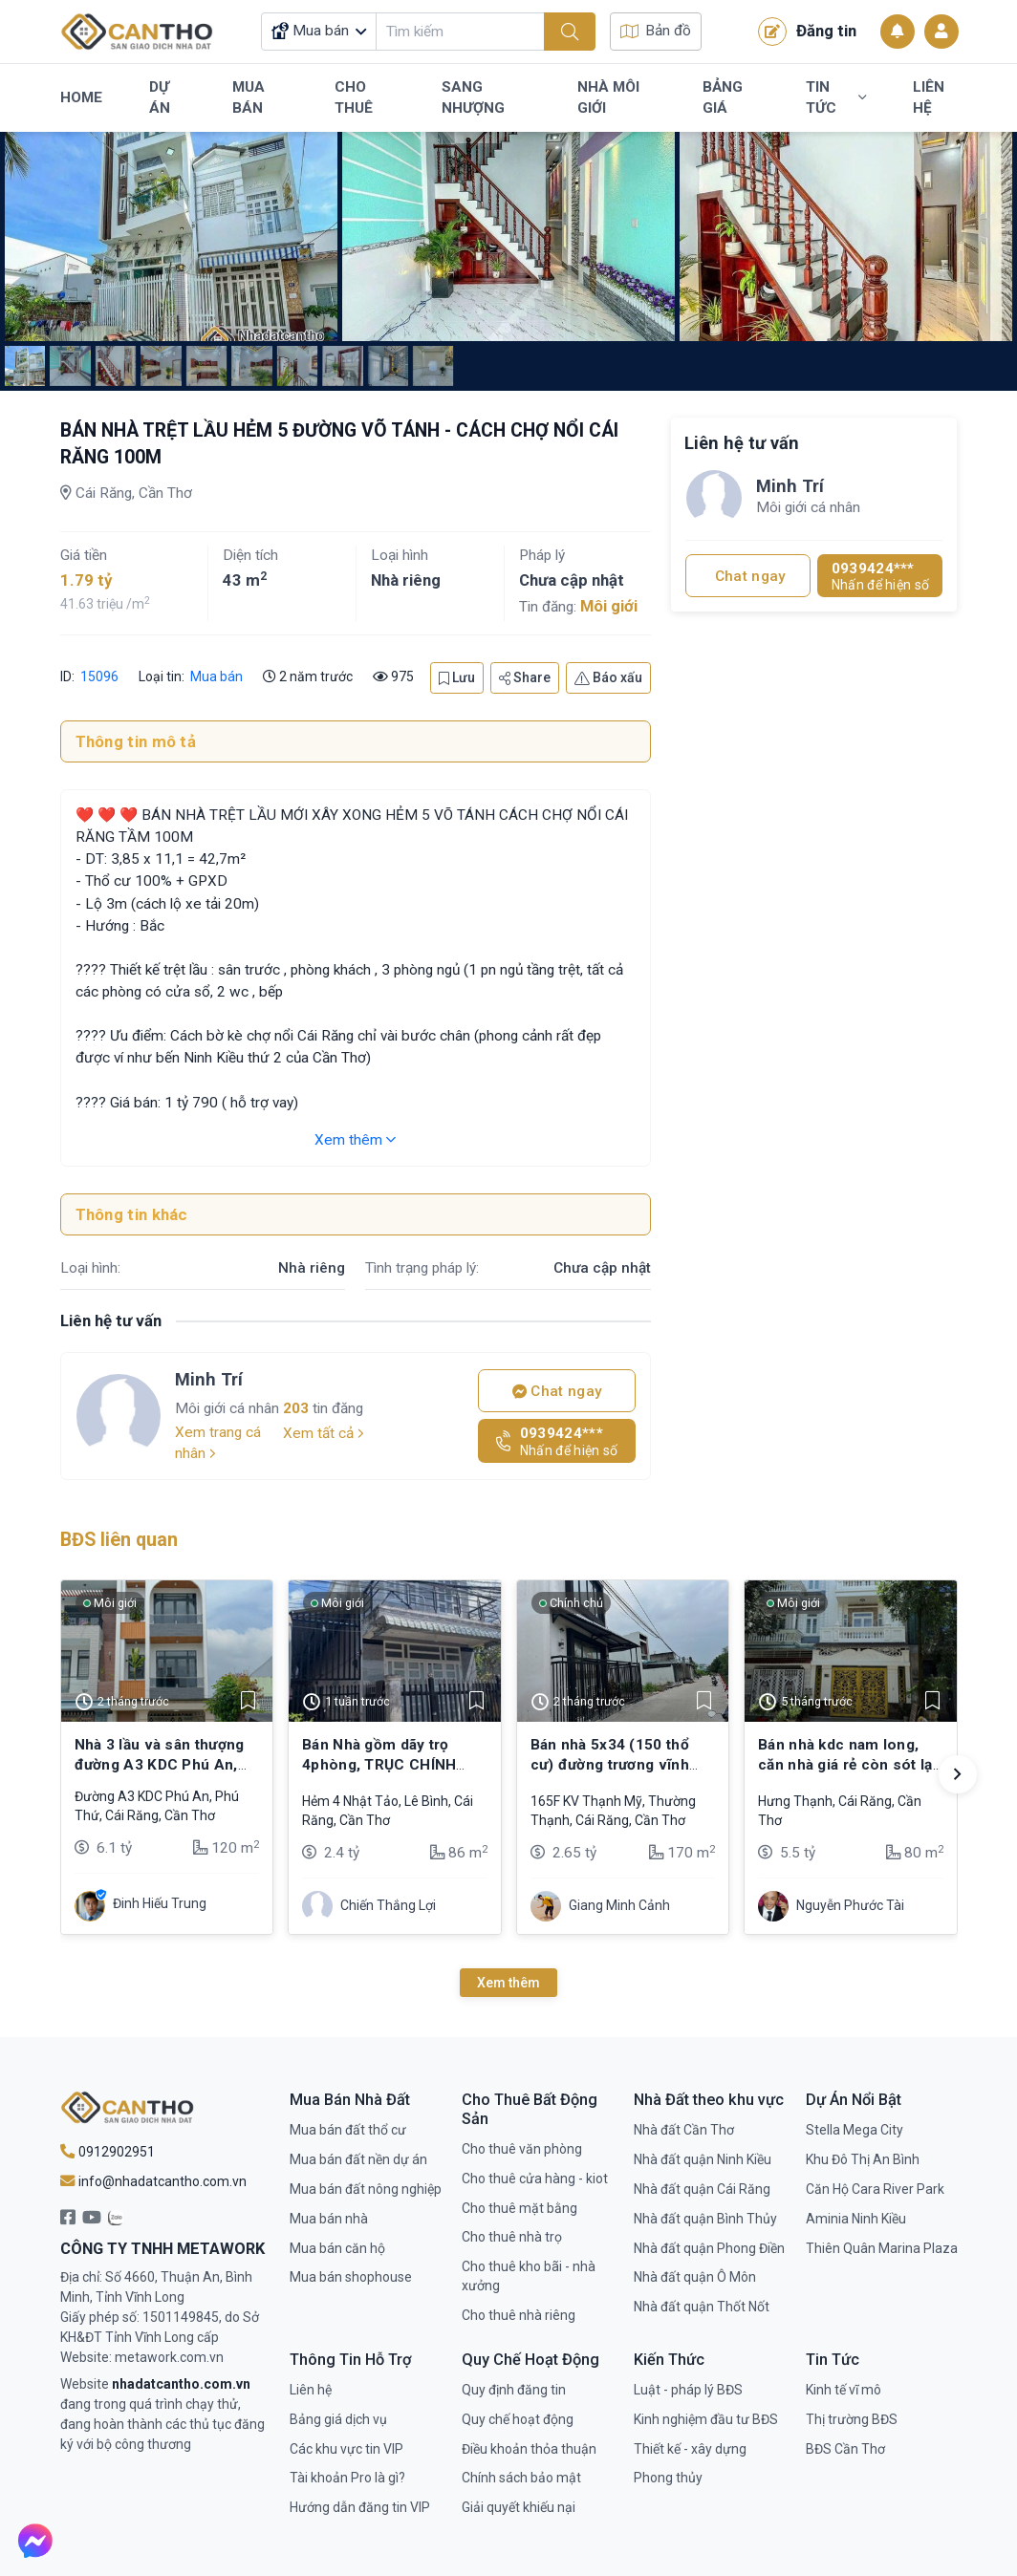 The image size is (1017, 2576). I want to click on Xem tất cả, so click(323, 1433).